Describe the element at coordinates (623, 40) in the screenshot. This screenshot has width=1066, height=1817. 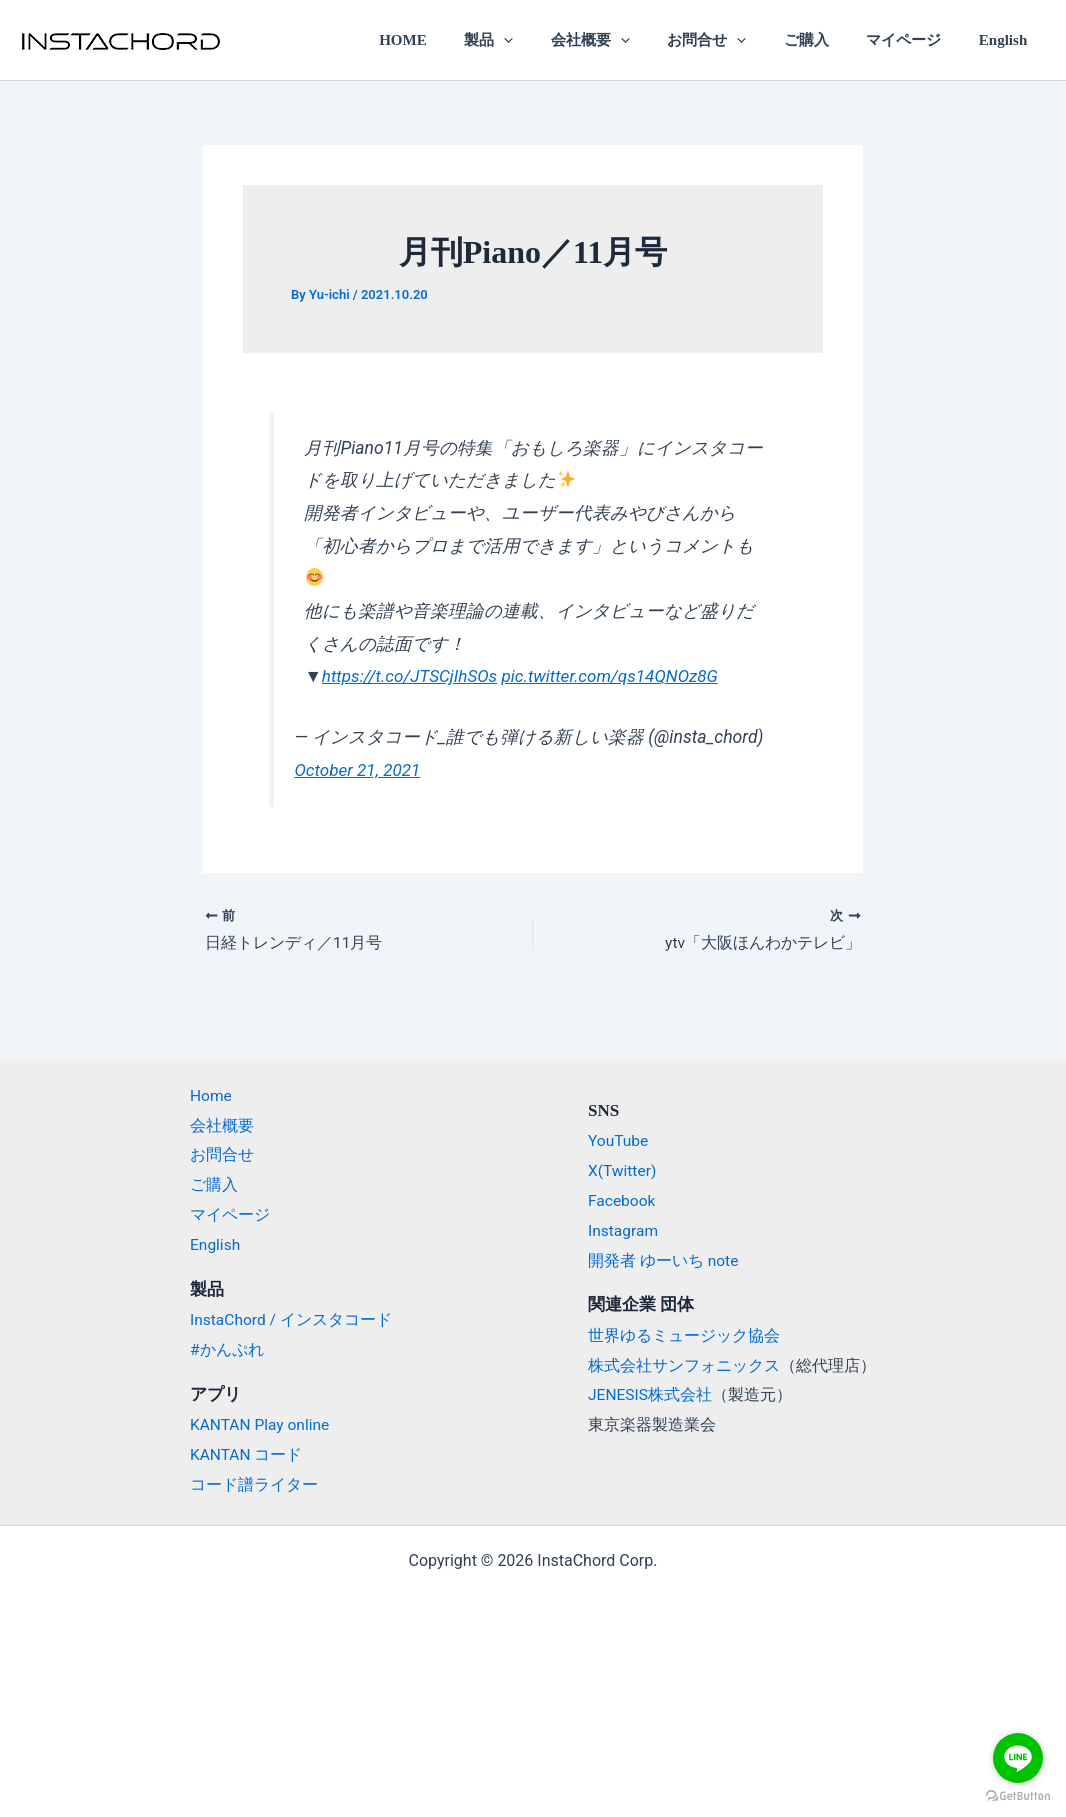
I see `会社概要` at that location.